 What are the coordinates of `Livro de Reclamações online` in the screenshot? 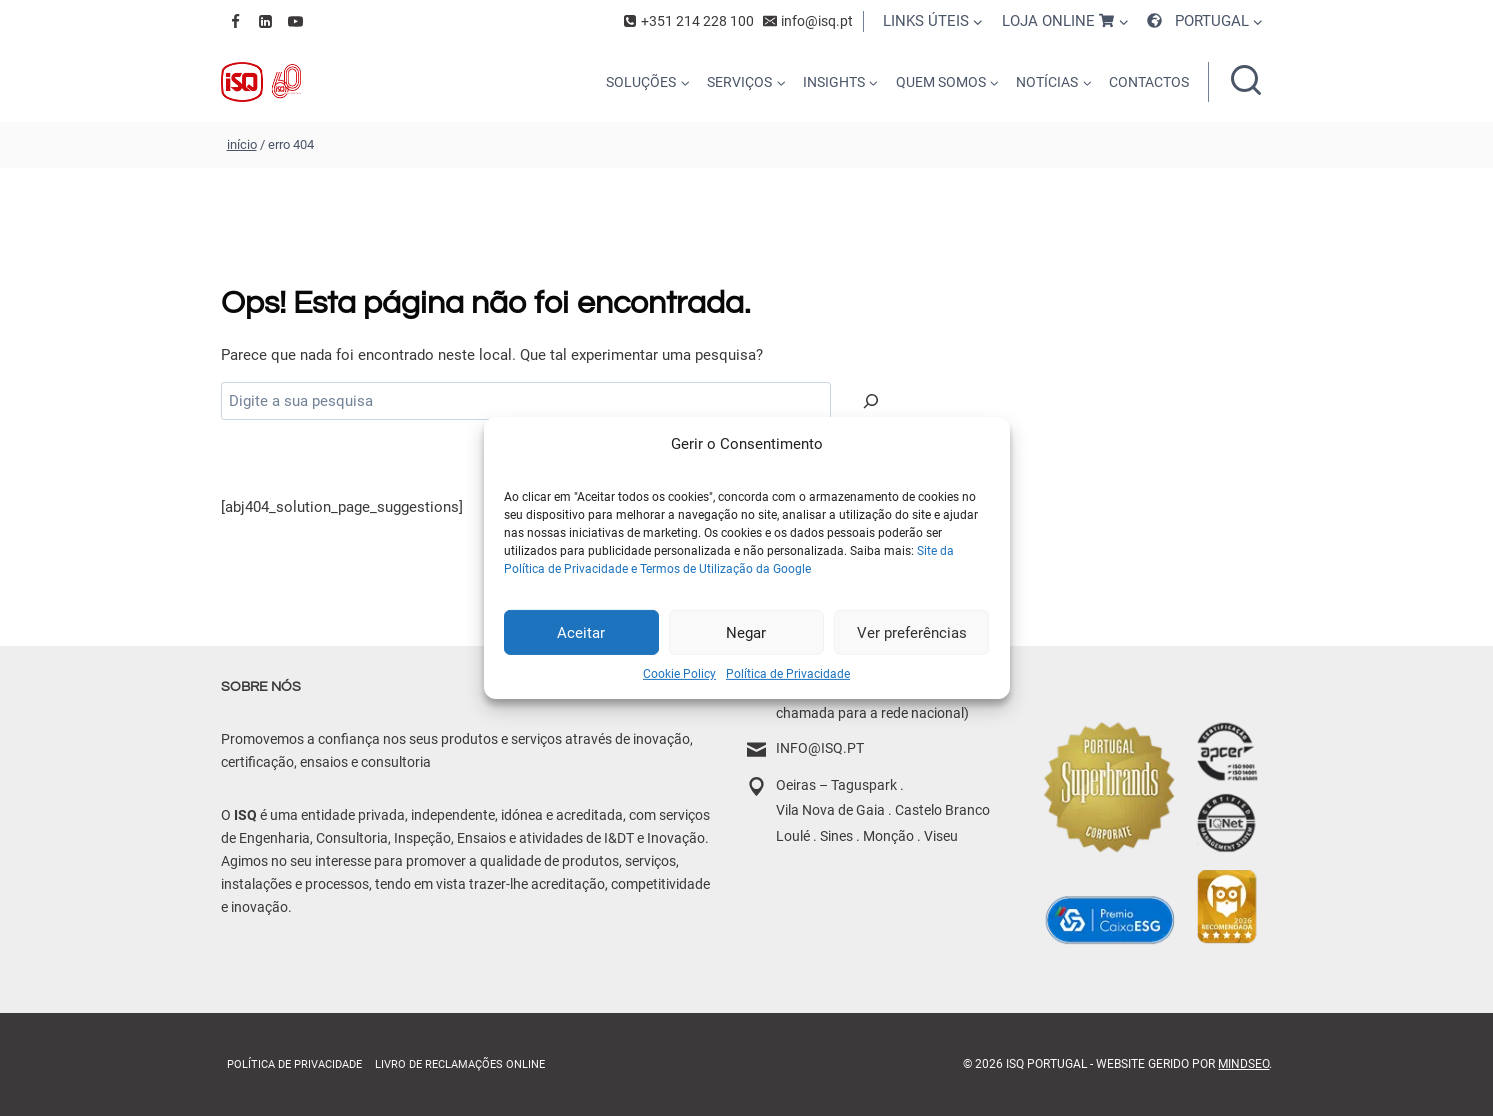 It's located at (460, 1064).